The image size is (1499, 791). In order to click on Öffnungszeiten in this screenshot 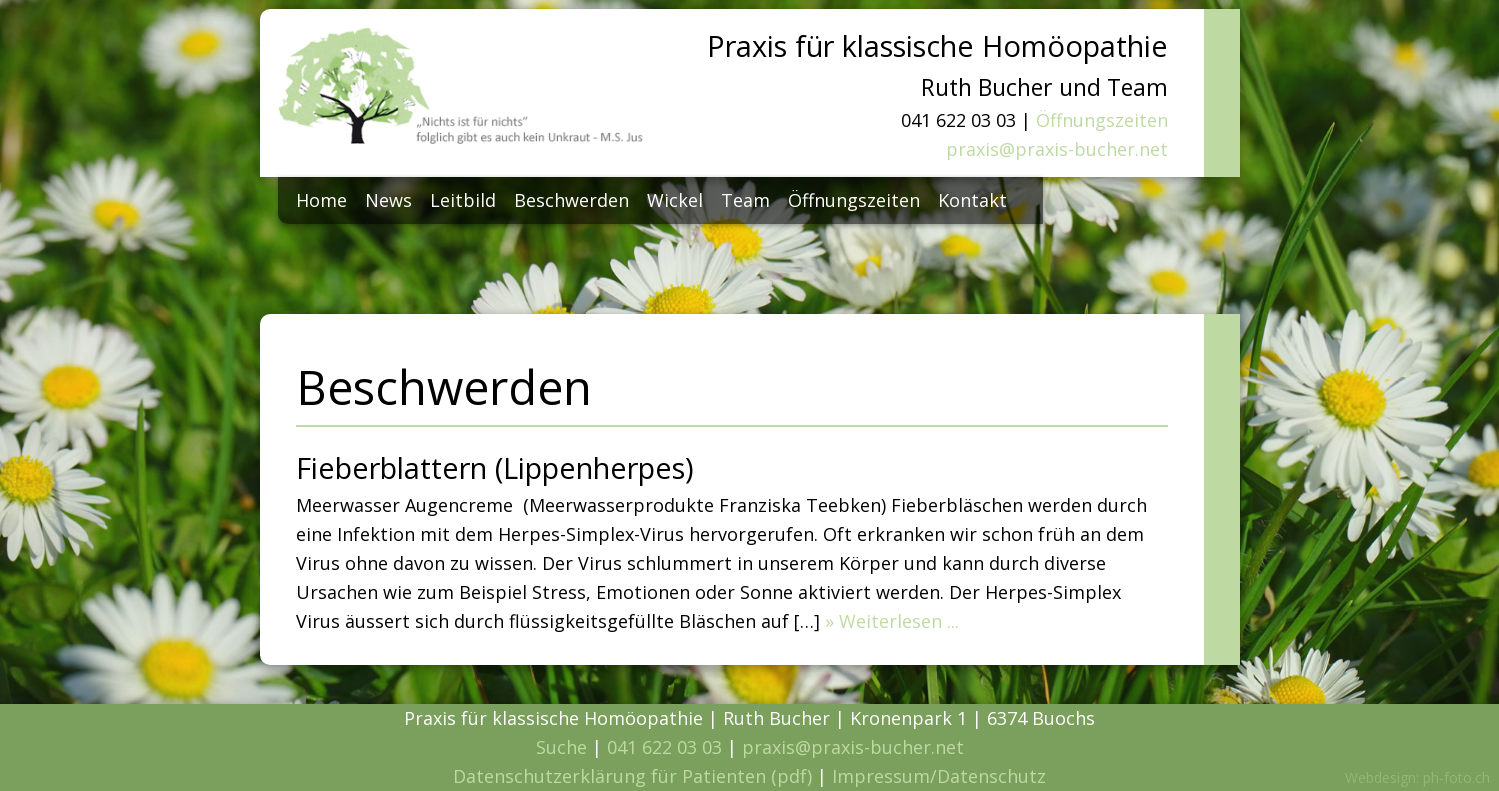, I will do `click(1102, 120)`.